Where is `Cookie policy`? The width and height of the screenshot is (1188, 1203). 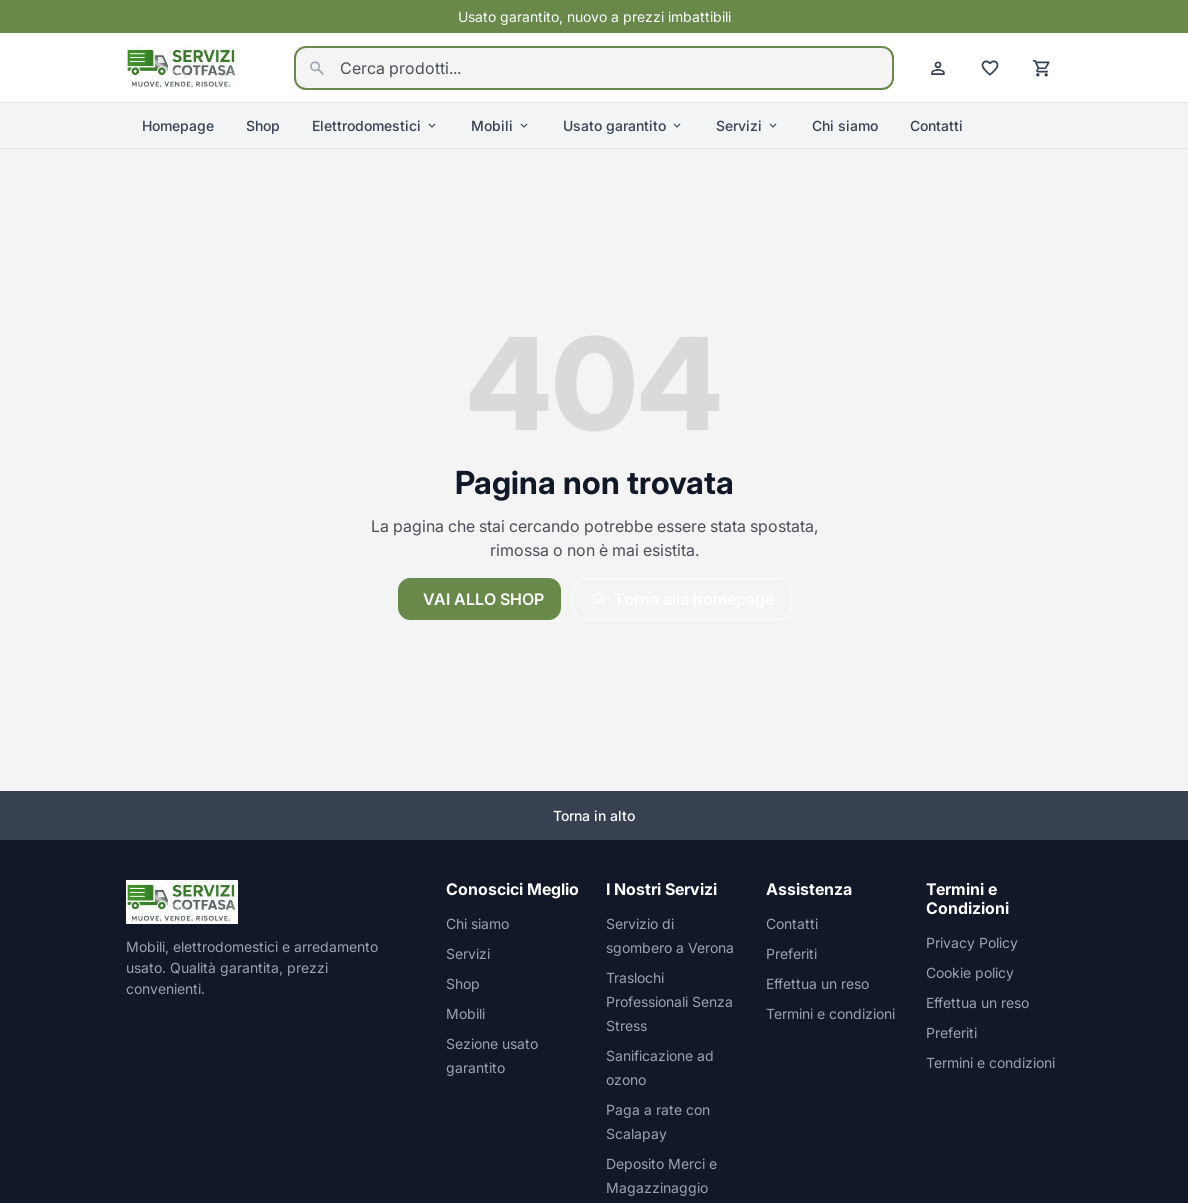 Cookie policy is located at coordinates (970, 972).